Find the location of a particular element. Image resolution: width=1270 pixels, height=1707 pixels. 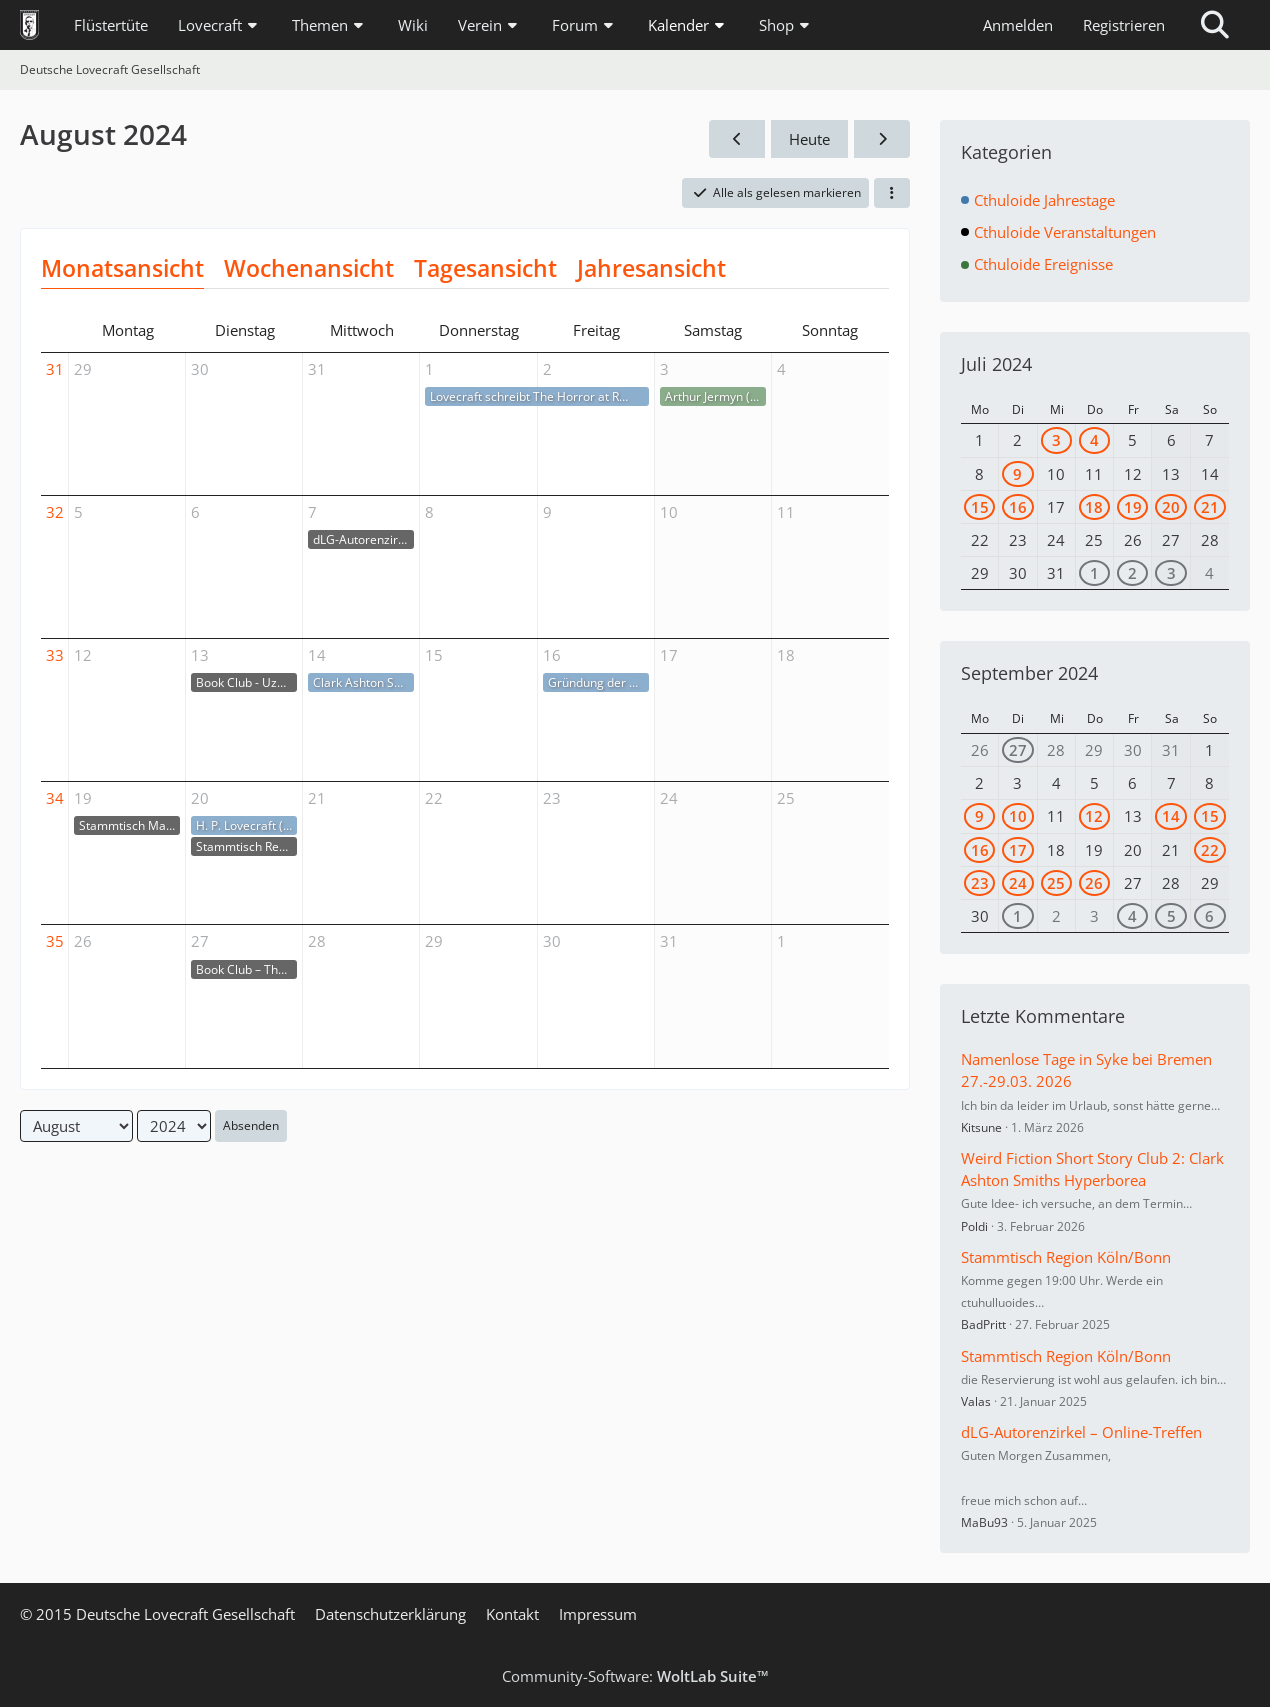

2 [1 Termin] is located at coordinates (1132, 573).